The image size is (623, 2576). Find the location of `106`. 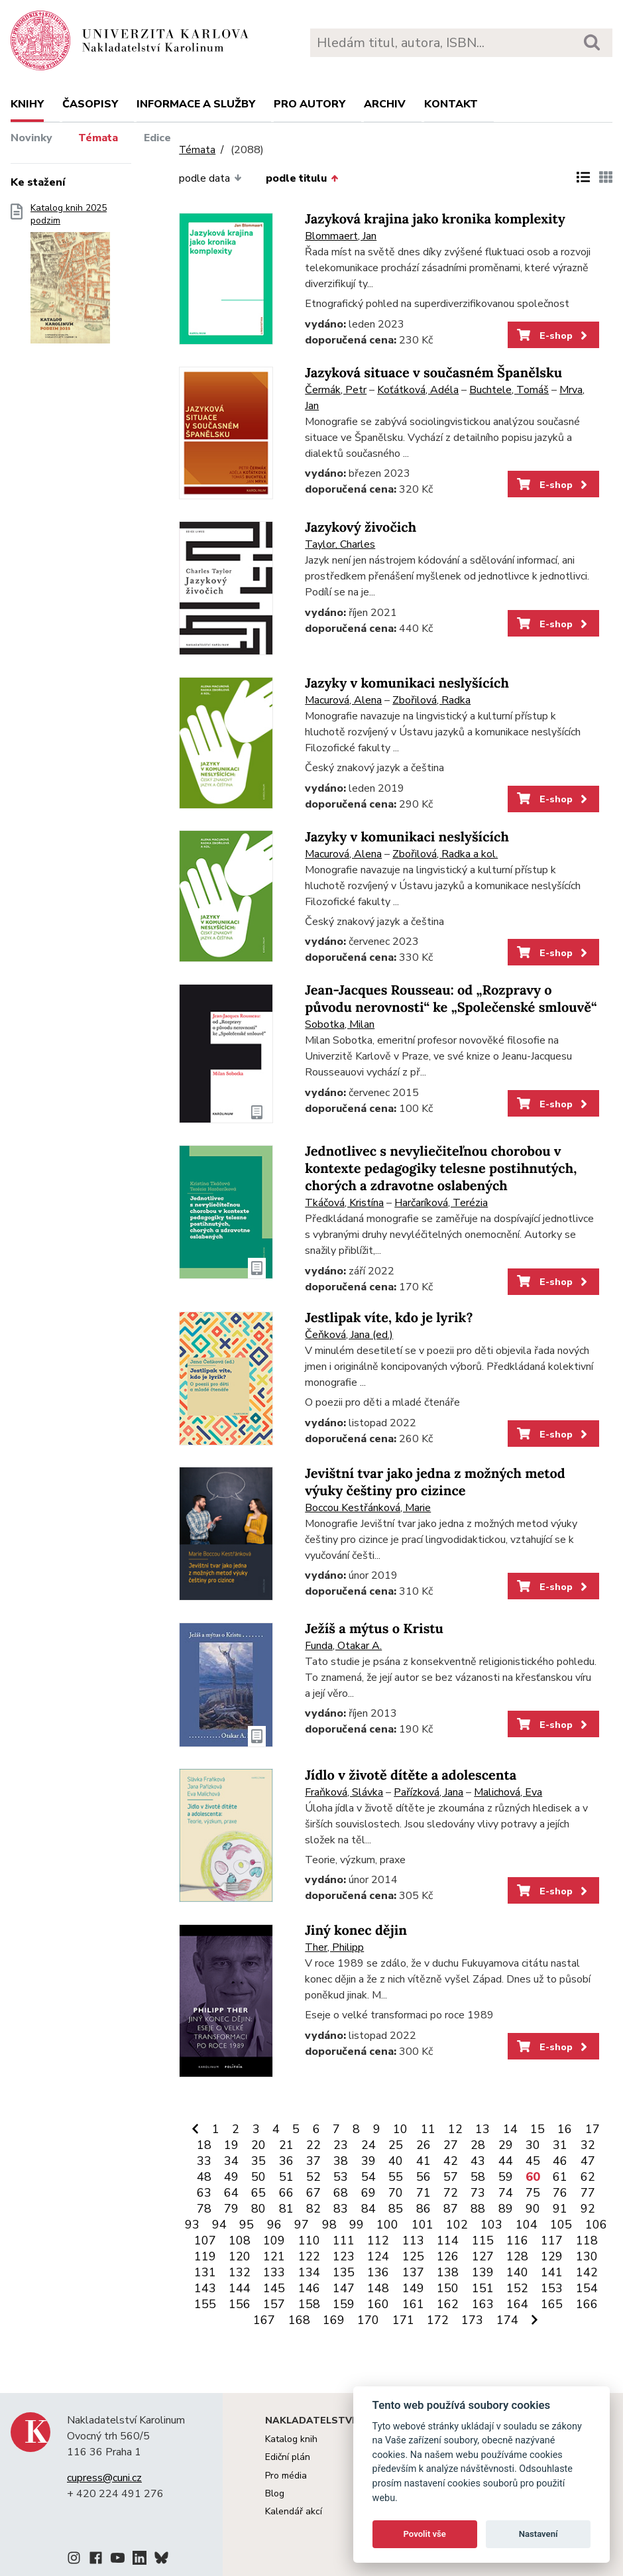

106 is located at coordinates (596, 2225).